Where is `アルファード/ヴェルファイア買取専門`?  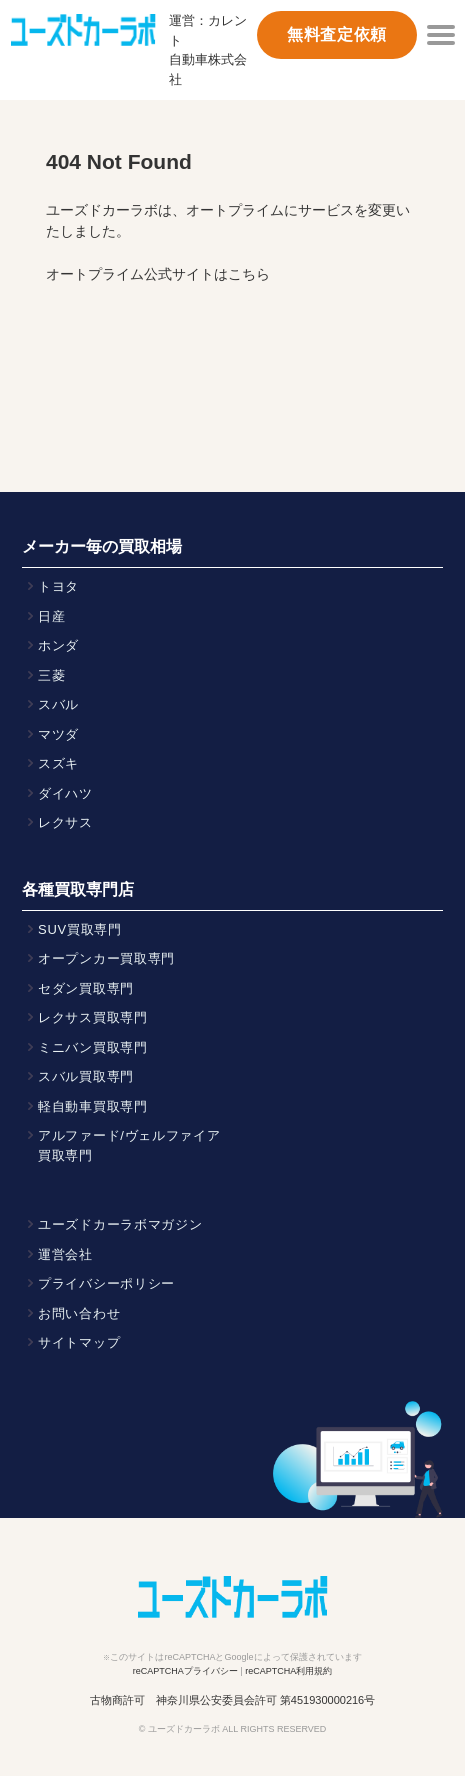
アルファード/ヴェルファイア買取専門 is located at coordinates (129, 1145).